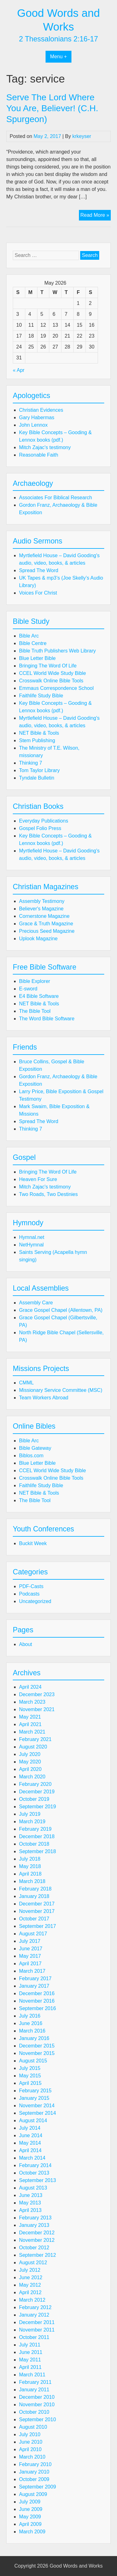 The image size is (117, 2576). Describe the element at coordinates (35, 1739) in the screenshot. I see `February 2021` at that location.